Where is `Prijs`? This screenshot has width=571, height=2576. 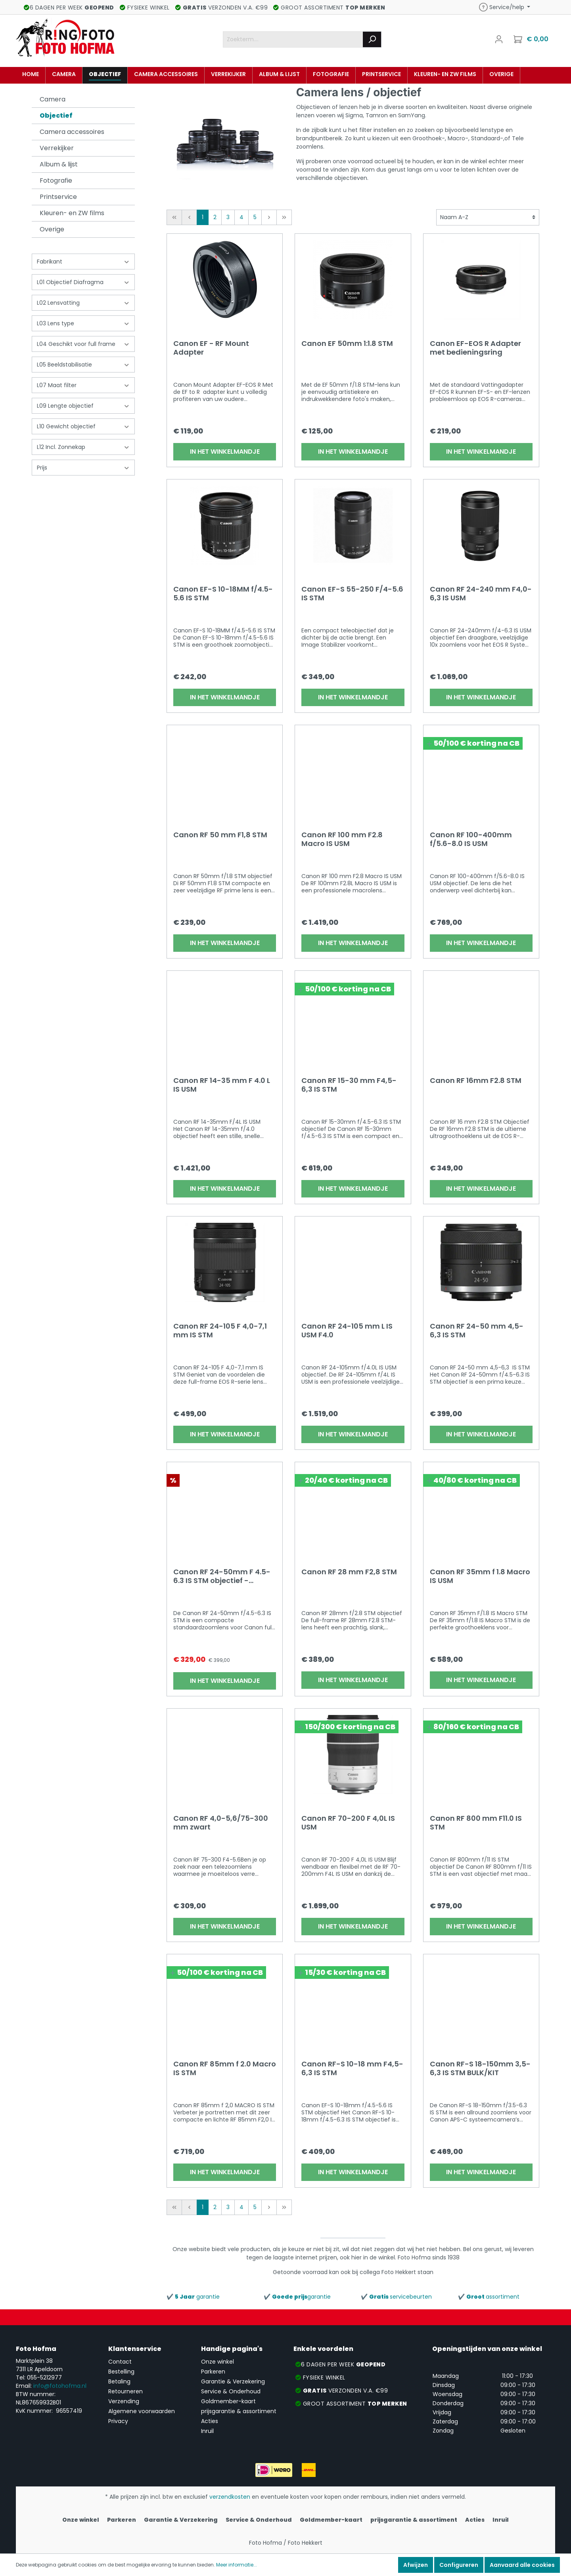
Prijs is located at coordinates (83, 468).